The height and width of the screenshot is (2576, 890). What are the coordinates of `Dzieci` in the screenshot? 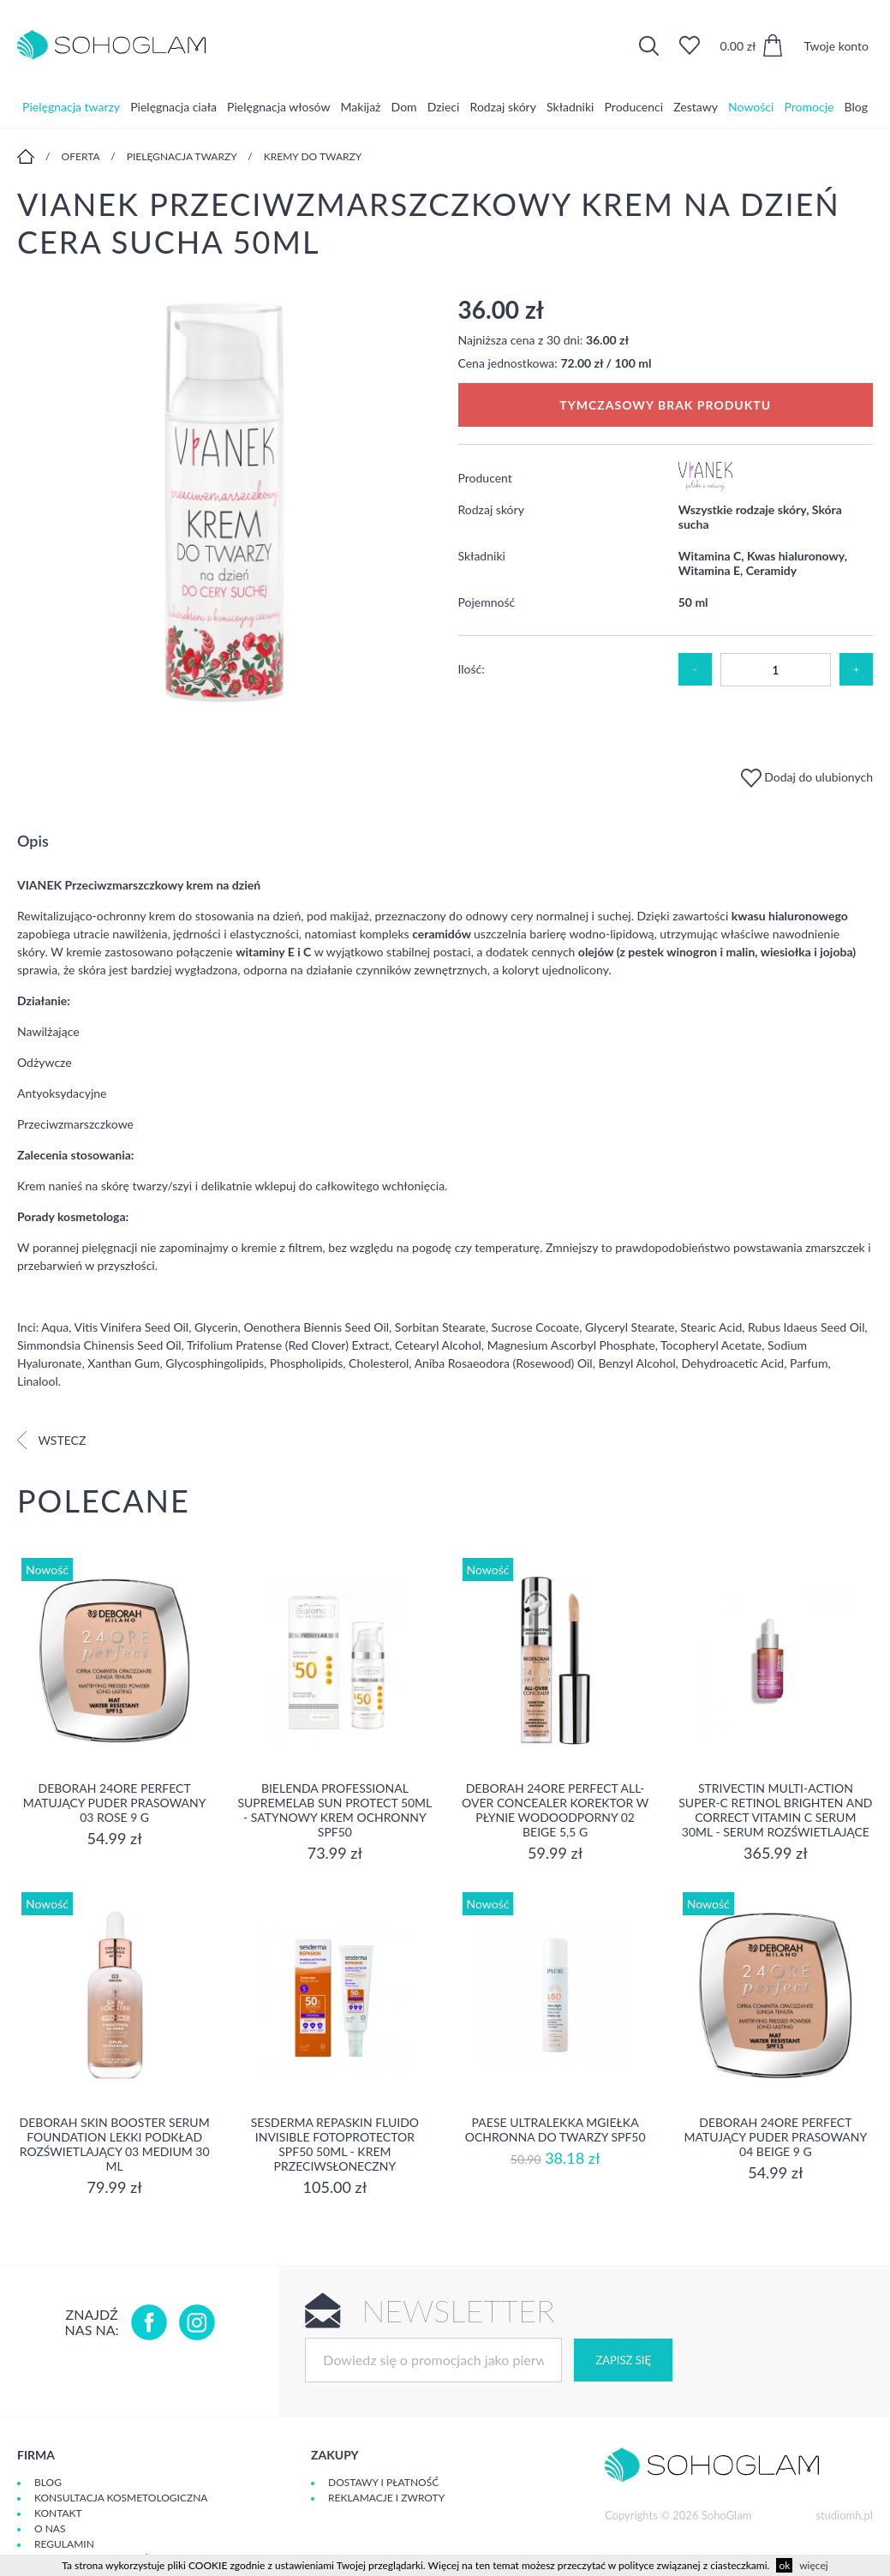 It's located at (443, 106).